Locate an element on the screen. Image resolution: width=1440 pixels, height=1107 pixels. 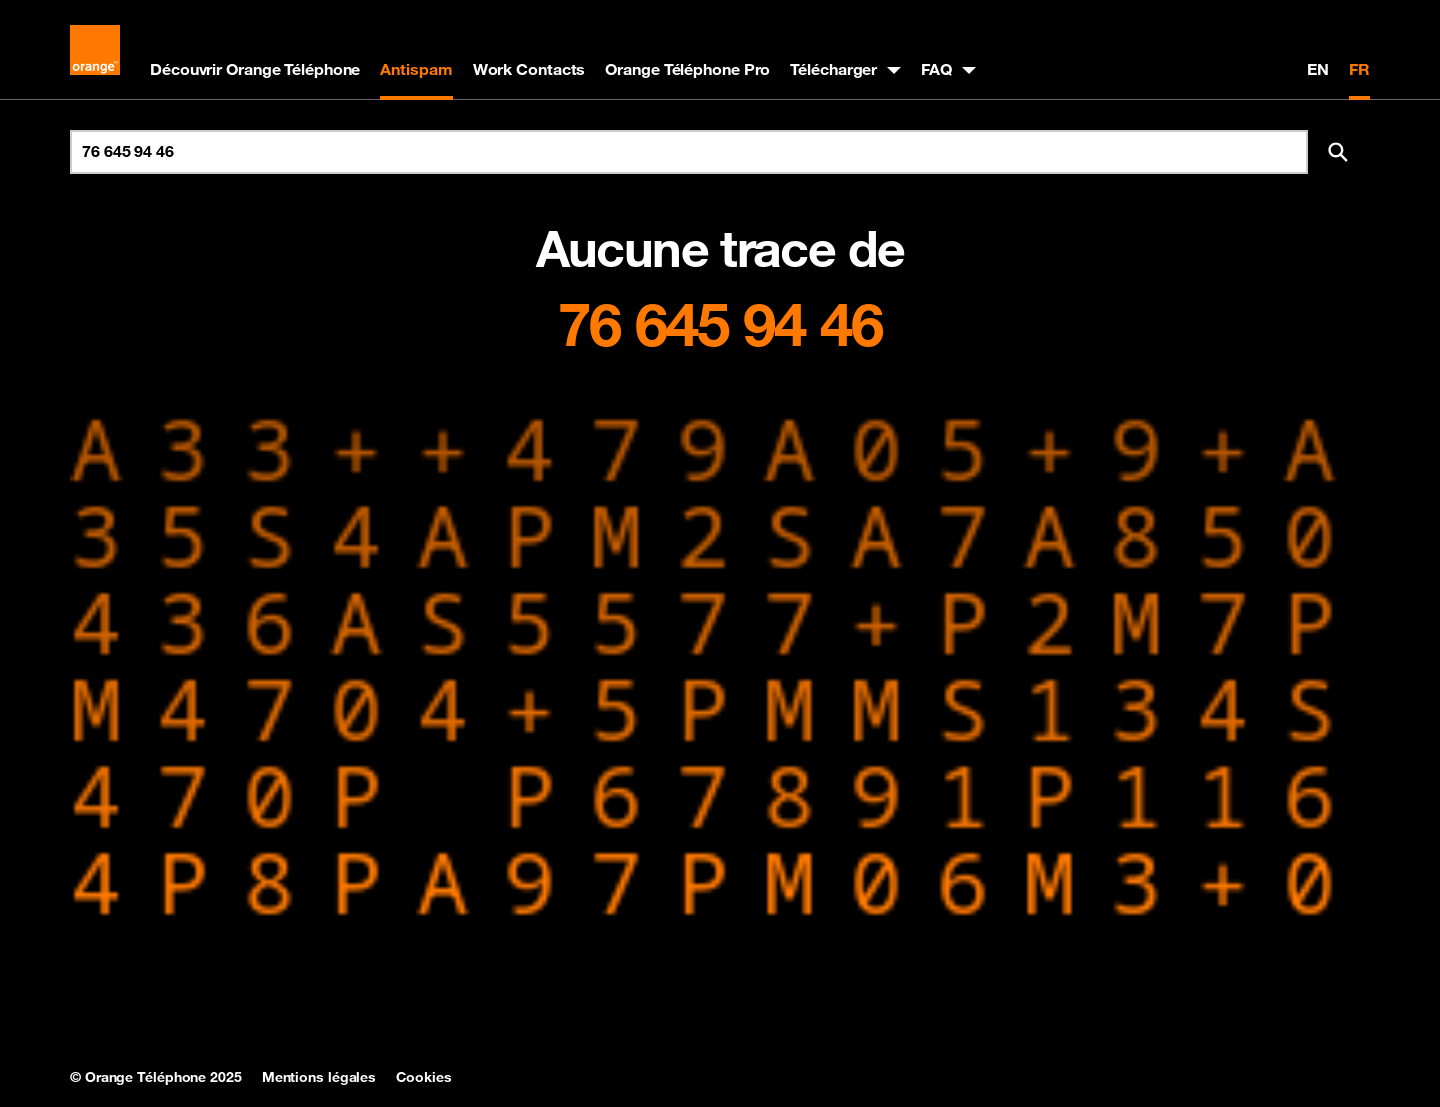
Orange Téléphone Pro is located at coordinates (687, 69).